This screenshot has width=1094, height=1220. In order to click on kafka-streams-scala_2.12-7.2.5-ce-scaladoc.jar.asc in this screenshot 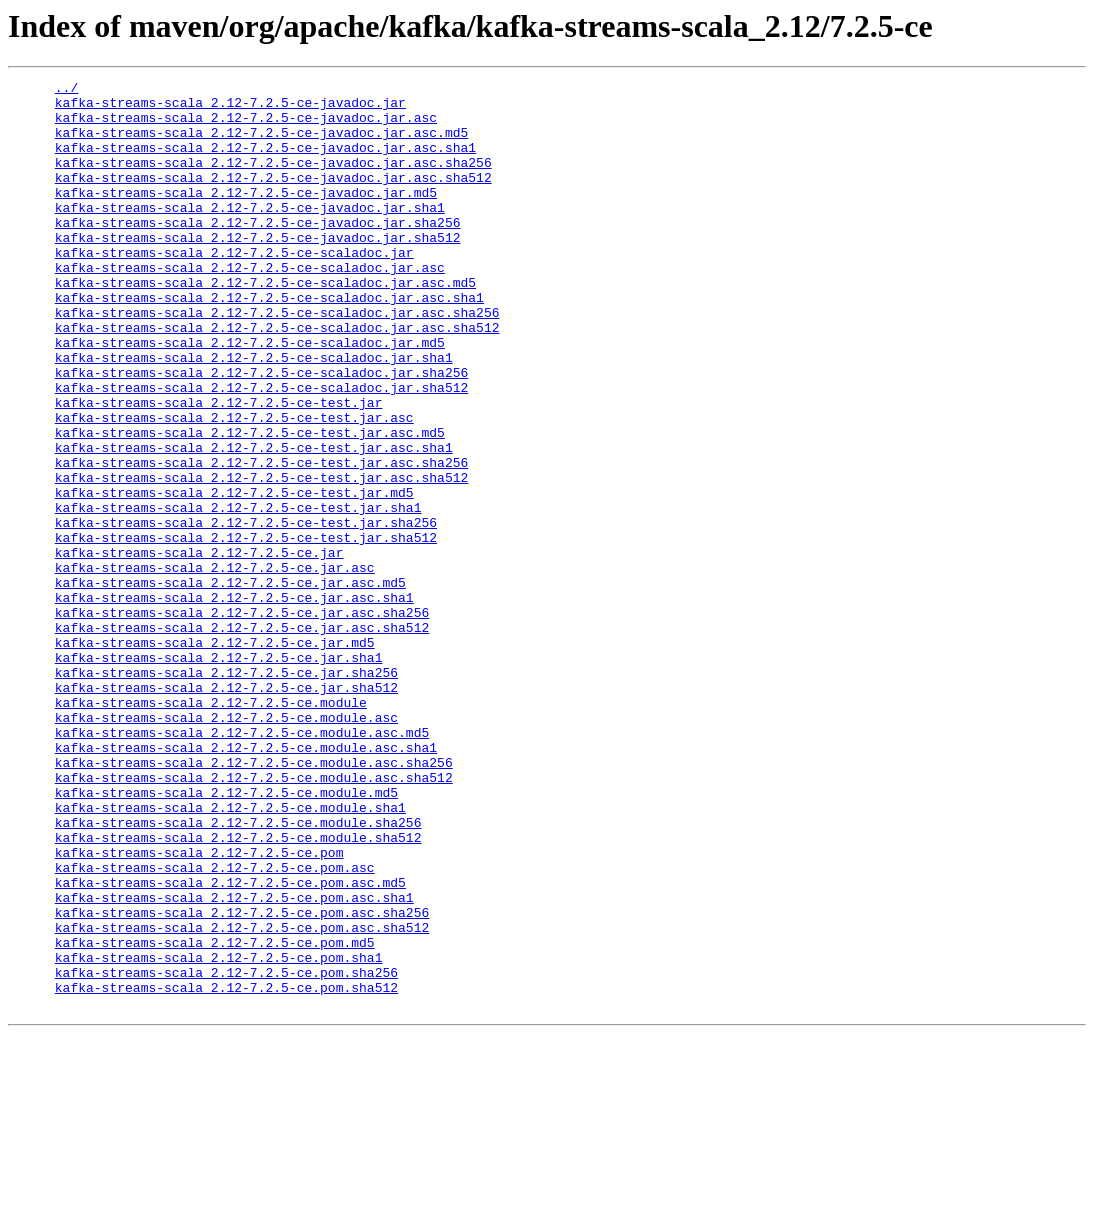, I will do `click(250, 306)`.